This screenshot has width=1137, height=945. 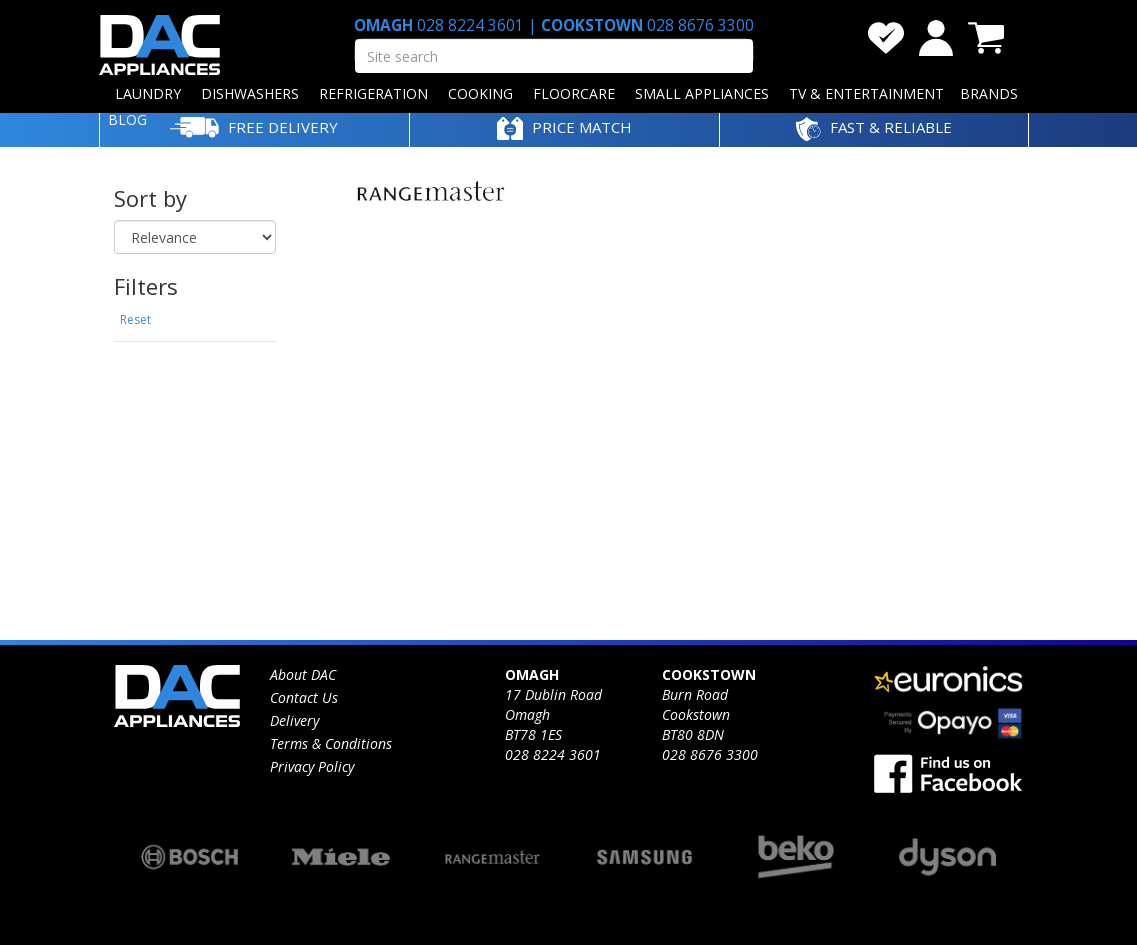 What do you see at coordinates (148, 93) in the screenshot?
I see `LAUNDRY [button]` at bounding box center [148, 93].